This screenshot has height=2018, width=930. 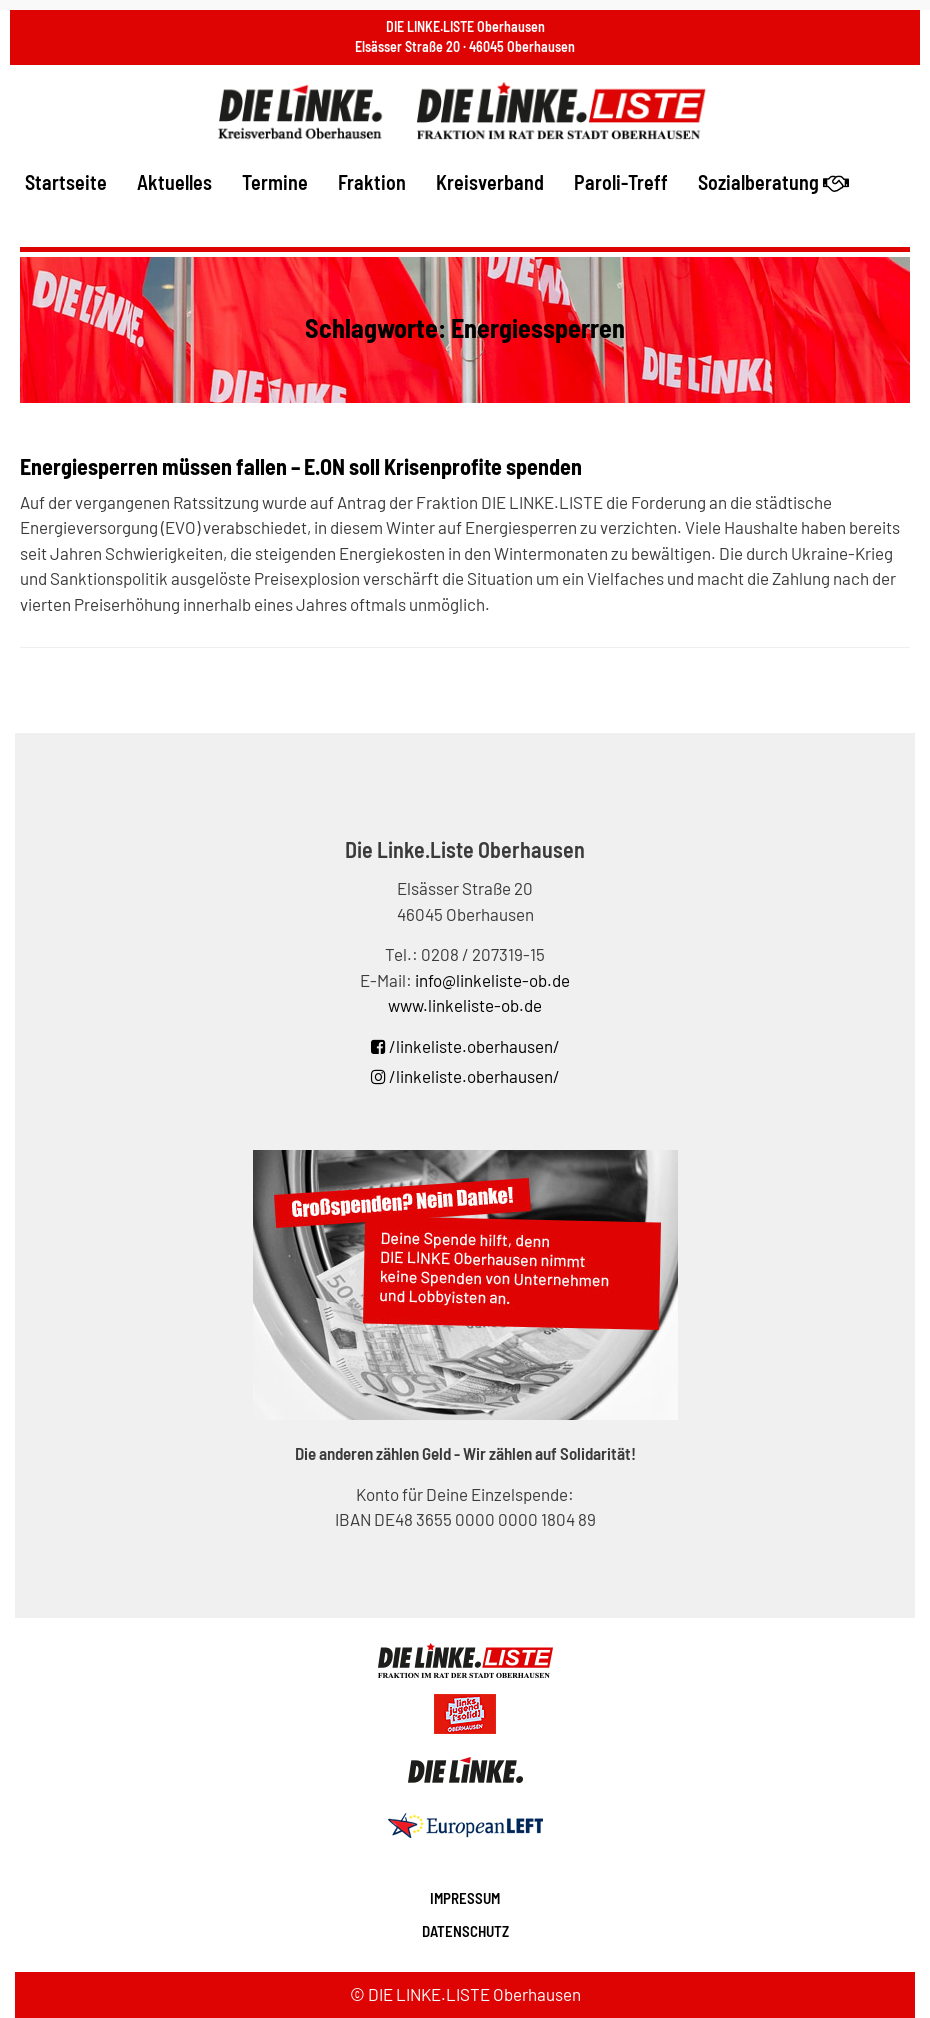 What do you see at coordinates (66, 182) in the screenshot?
I see `Startseite` at bounding box center [66, 182].